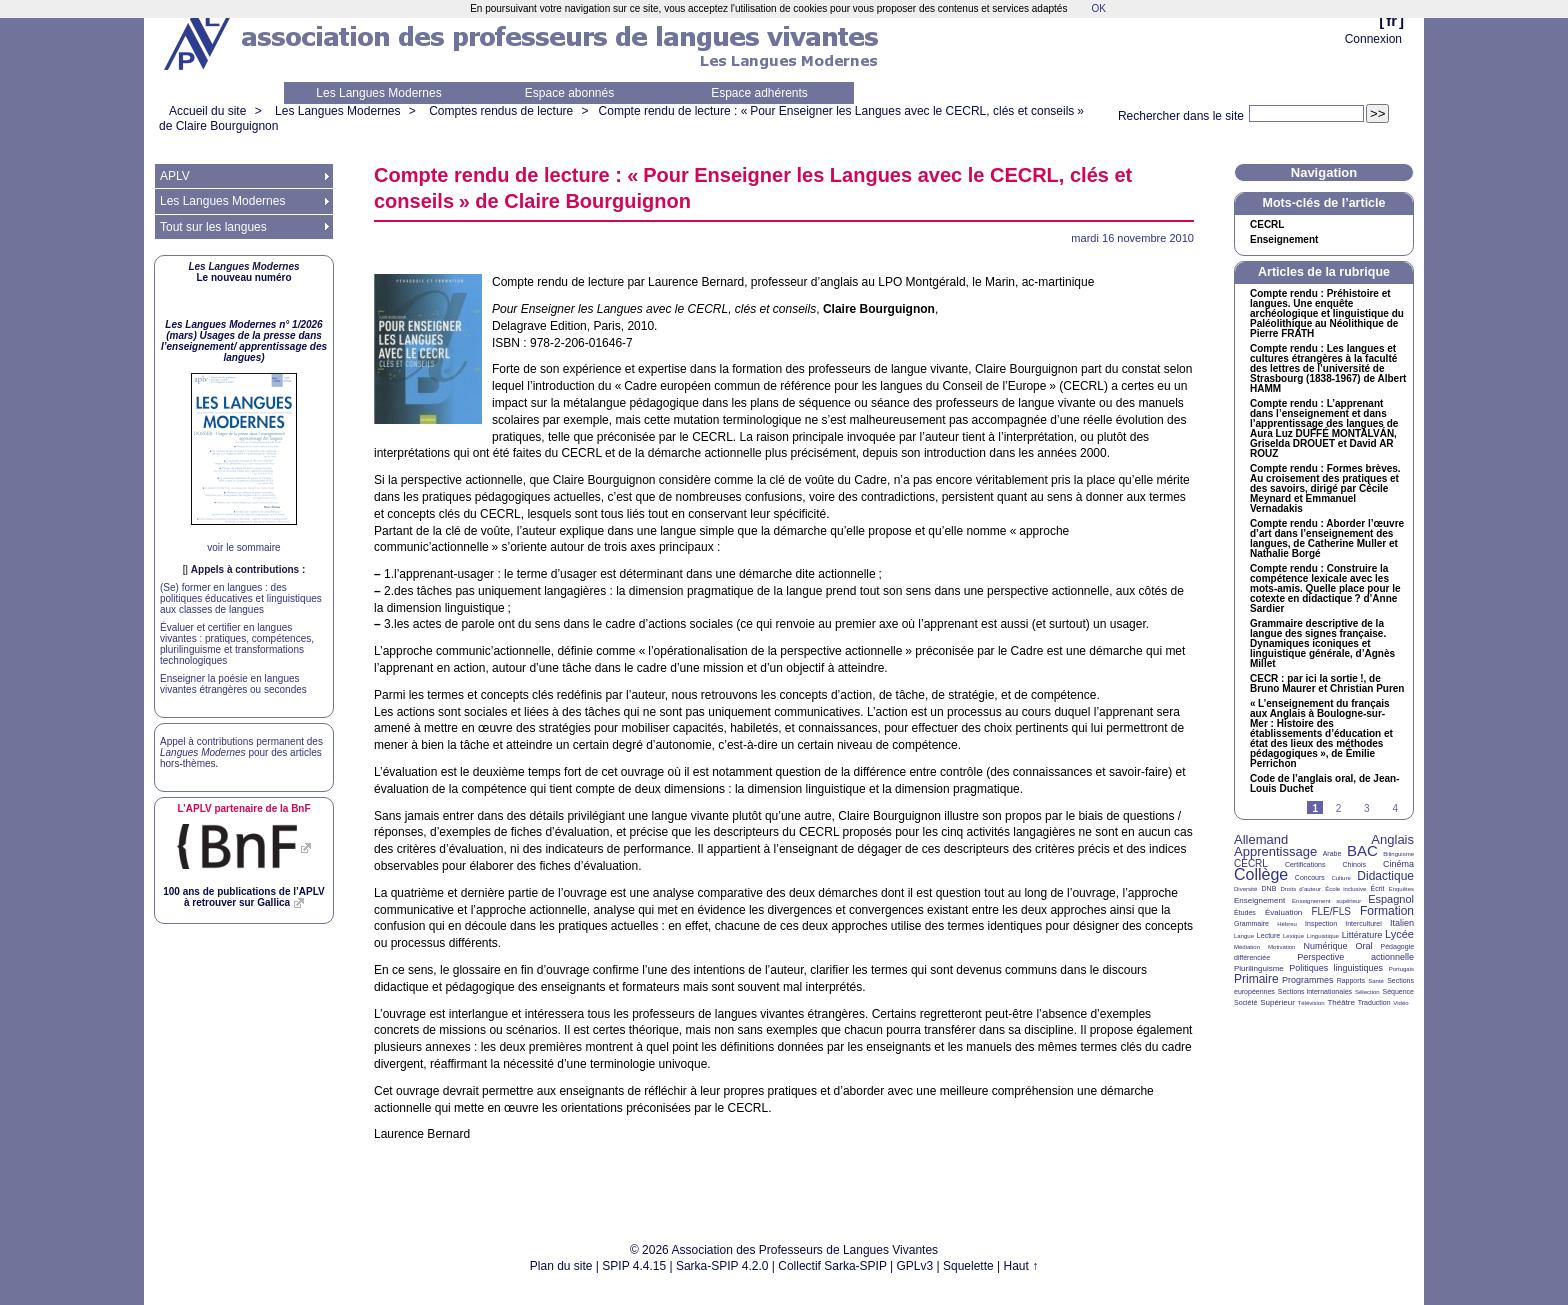 Image resolution: width=1568 pixels, height=1305 pixels. I want to click on Plan du site, so click(561, 1266).